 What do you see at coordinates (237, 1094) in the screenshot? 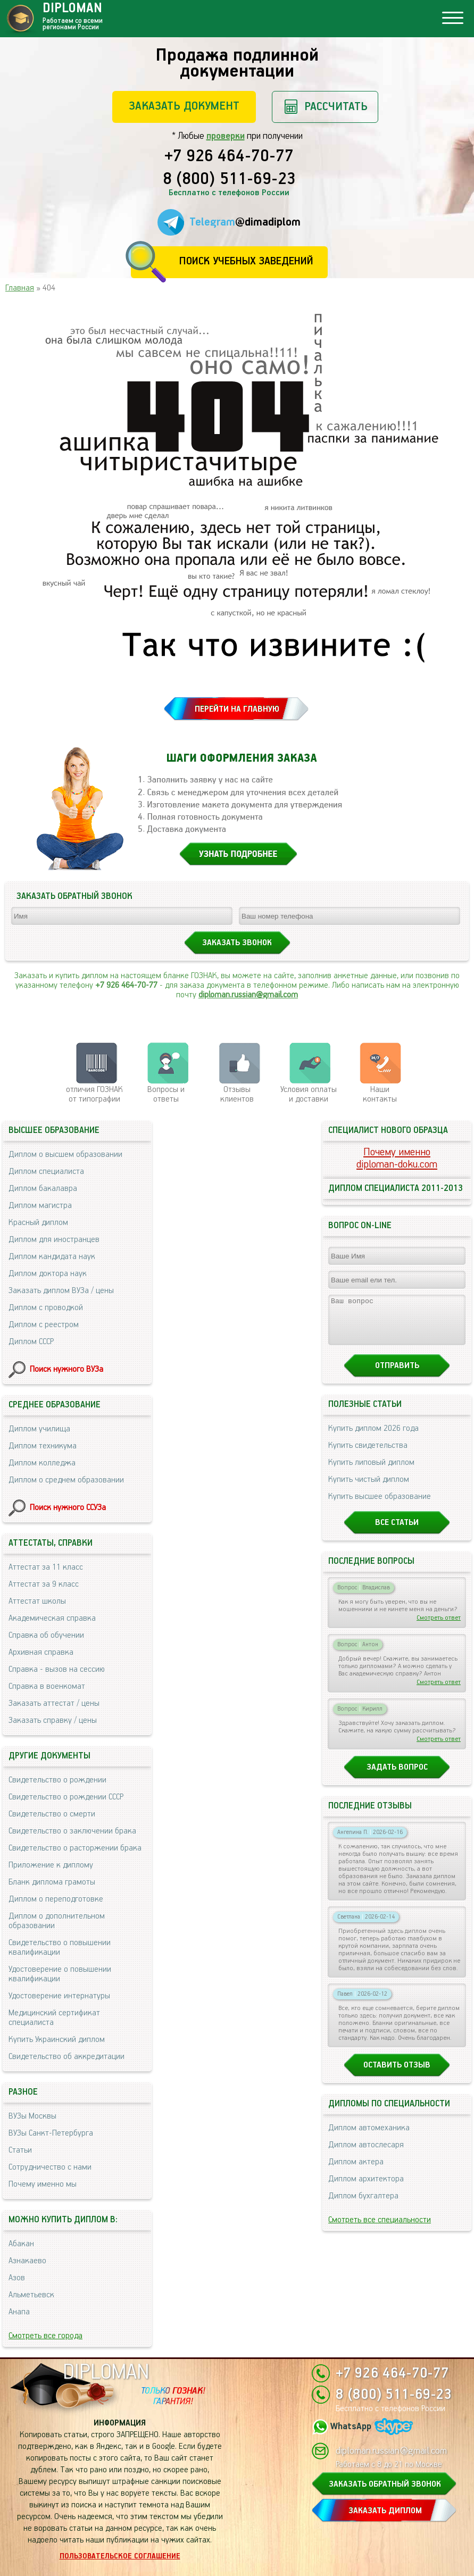
I see `Отзывыклиентов` at bounding box center [237, 1094].